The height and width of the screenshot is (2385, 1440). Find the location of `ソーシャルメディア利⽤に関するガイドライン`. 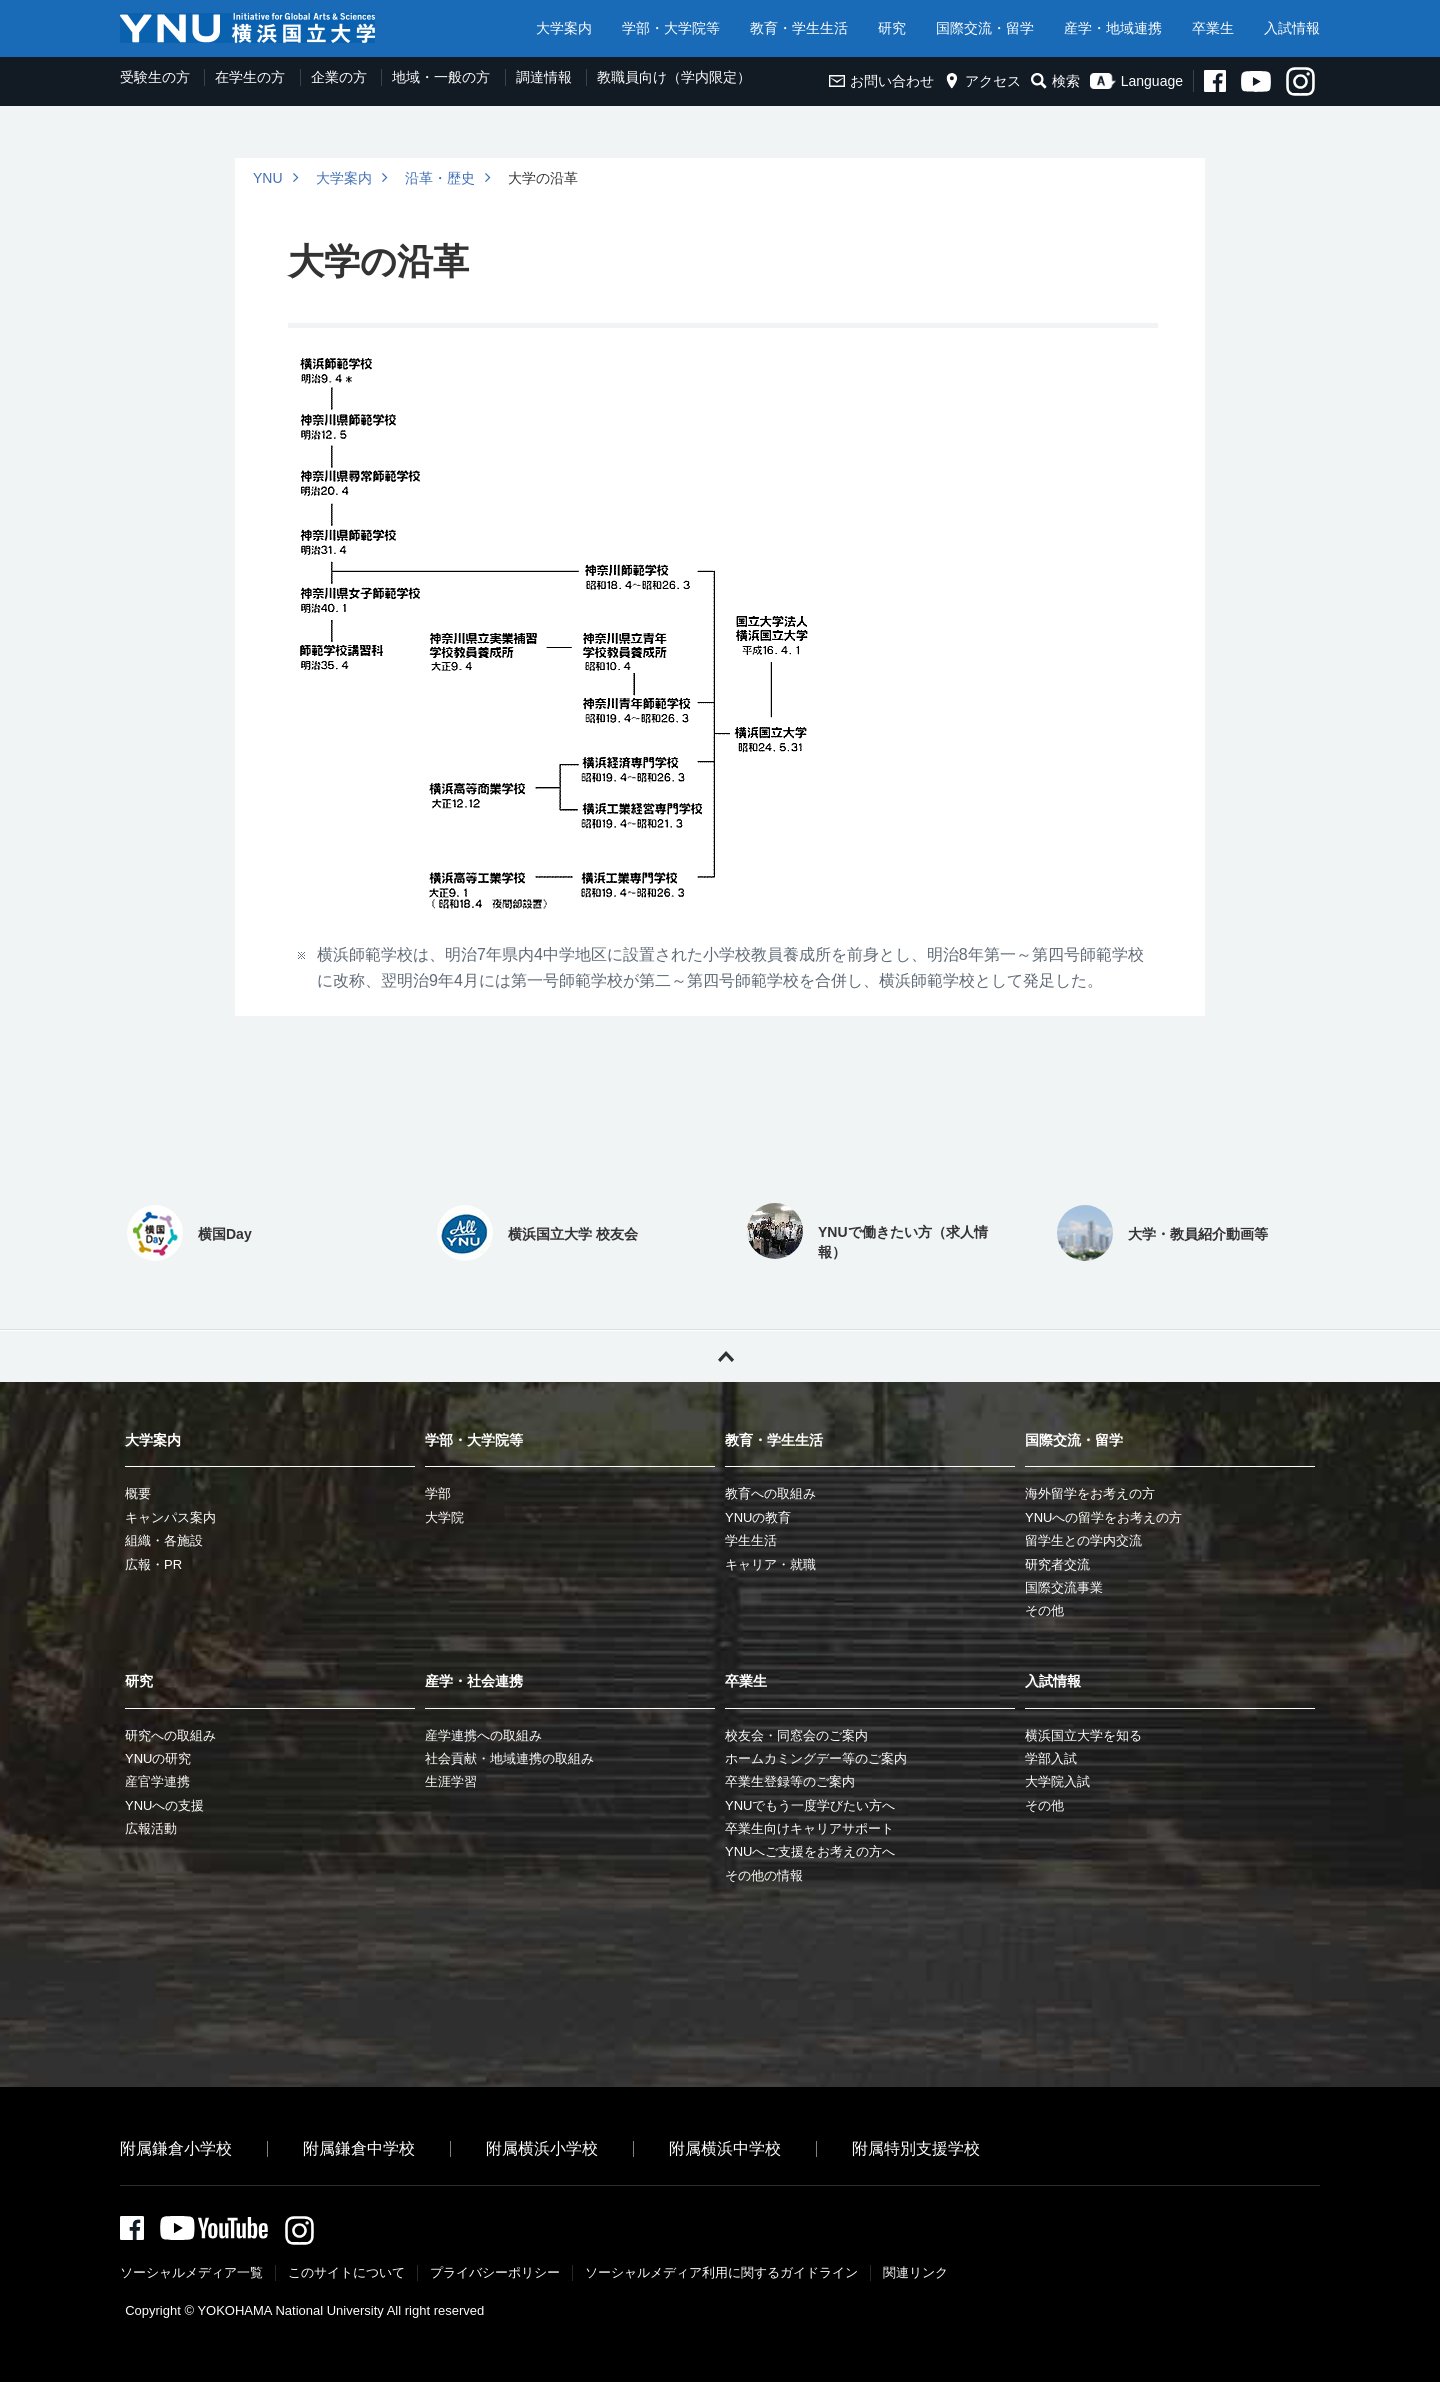

ソーシャルメディア利⽤に関するガイドライン is located at coordinates (721, 2275).